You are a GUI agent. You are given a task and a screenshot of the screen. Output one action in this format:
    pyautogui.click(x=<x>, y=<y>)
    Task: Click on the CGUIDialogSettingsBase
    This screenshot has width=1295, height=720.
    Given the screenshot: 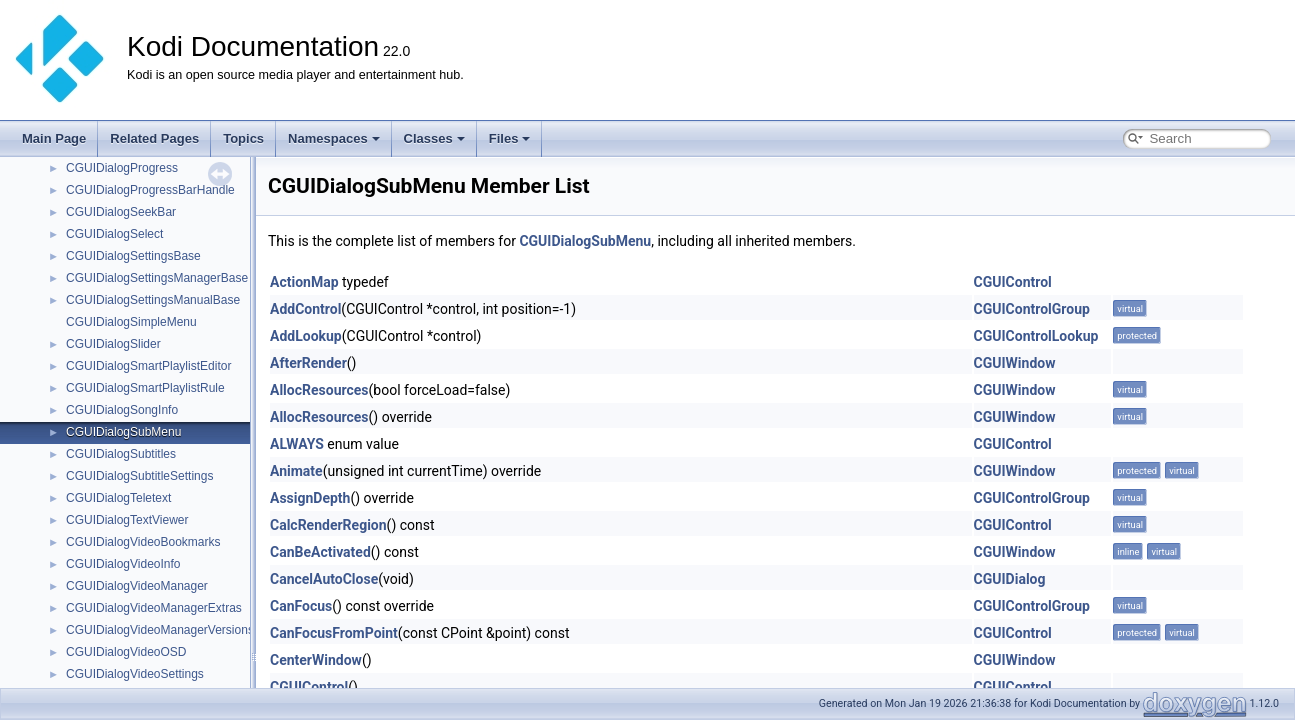 What is the action you would take?
    pyautogui.click(x=133, y=256)
    